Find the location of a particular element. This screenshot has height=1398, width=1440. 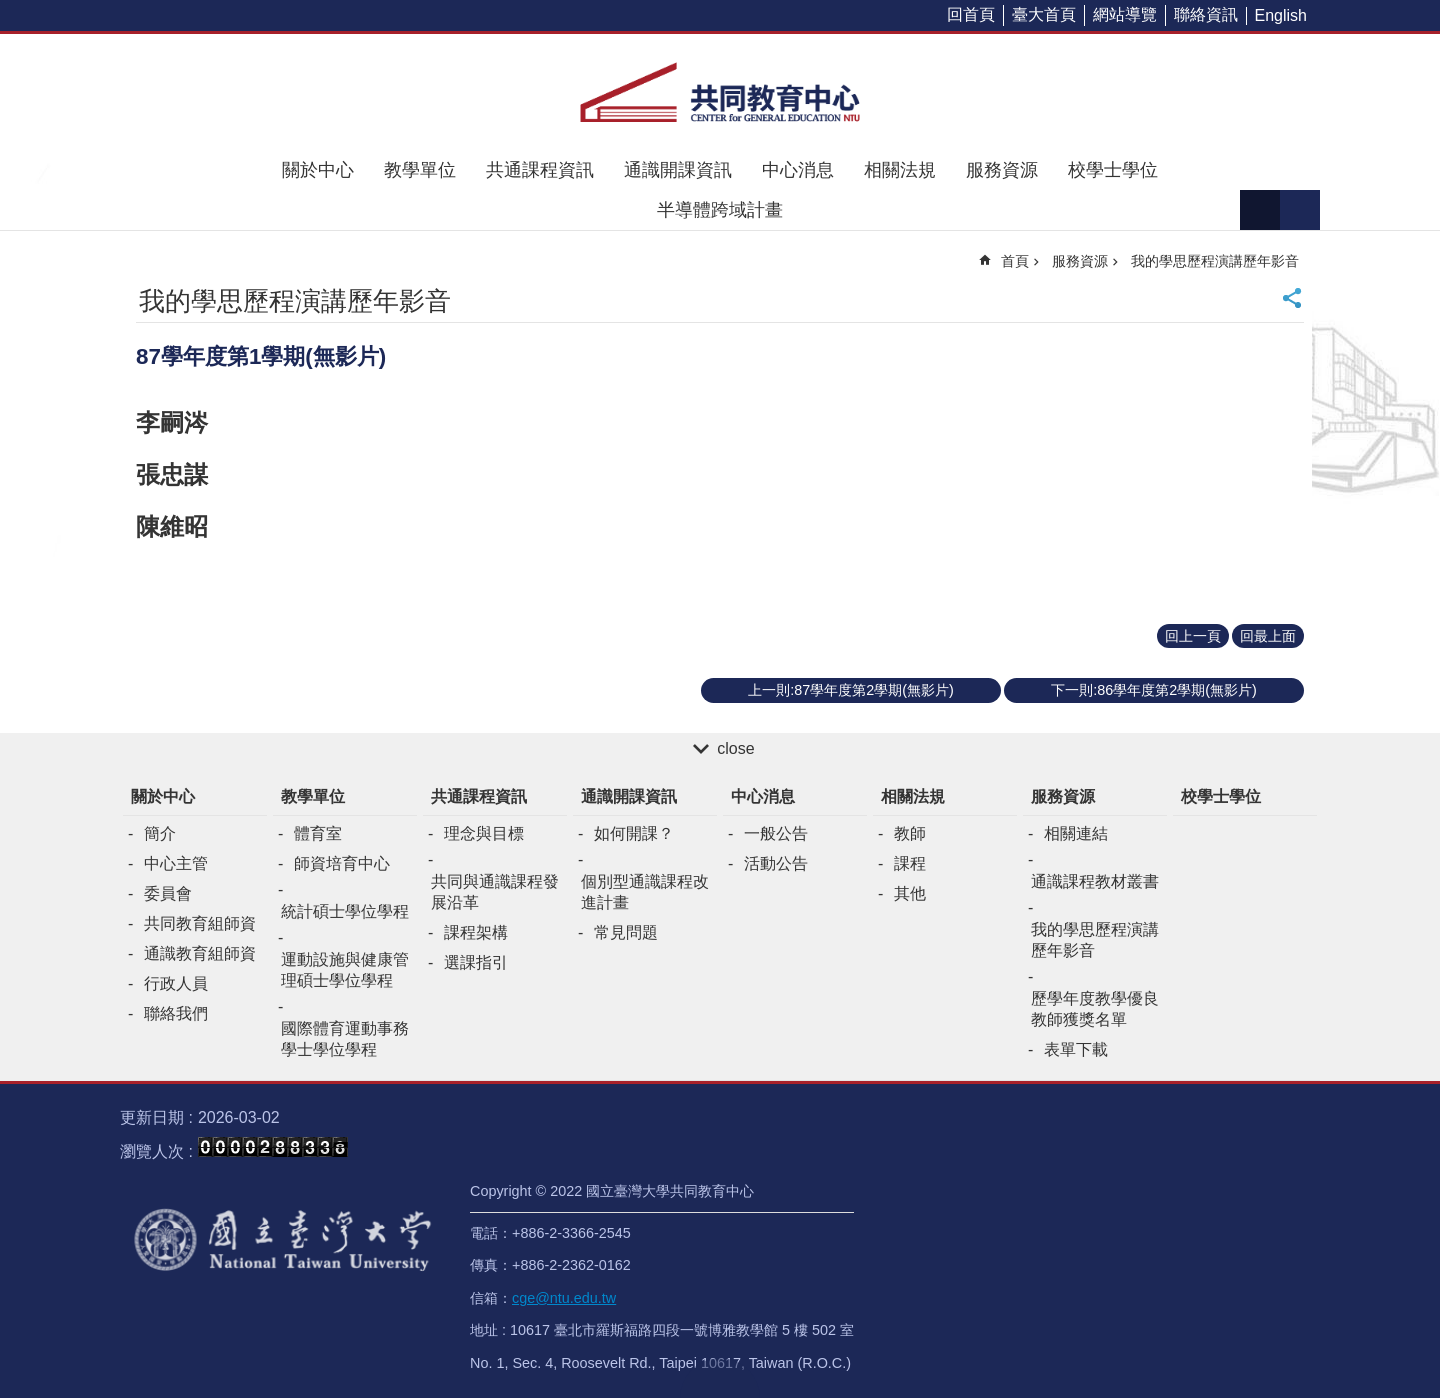

委員會 is located at coordinates (168, 893).